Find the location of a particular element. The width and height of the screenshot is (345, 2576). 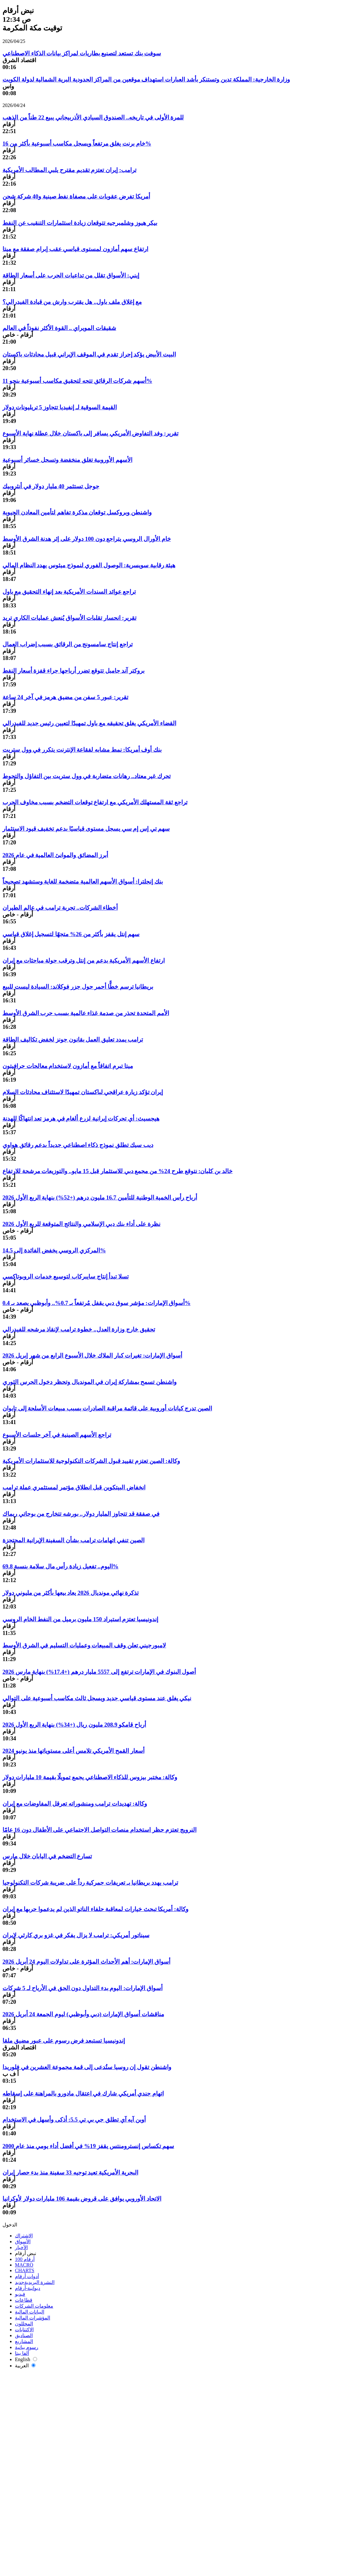

نيكي يغلق عند مستوى قياسي جديد ويسجل ثالث مكاسب أسبوعية على التوالي is located at coordinates (96, 1698).